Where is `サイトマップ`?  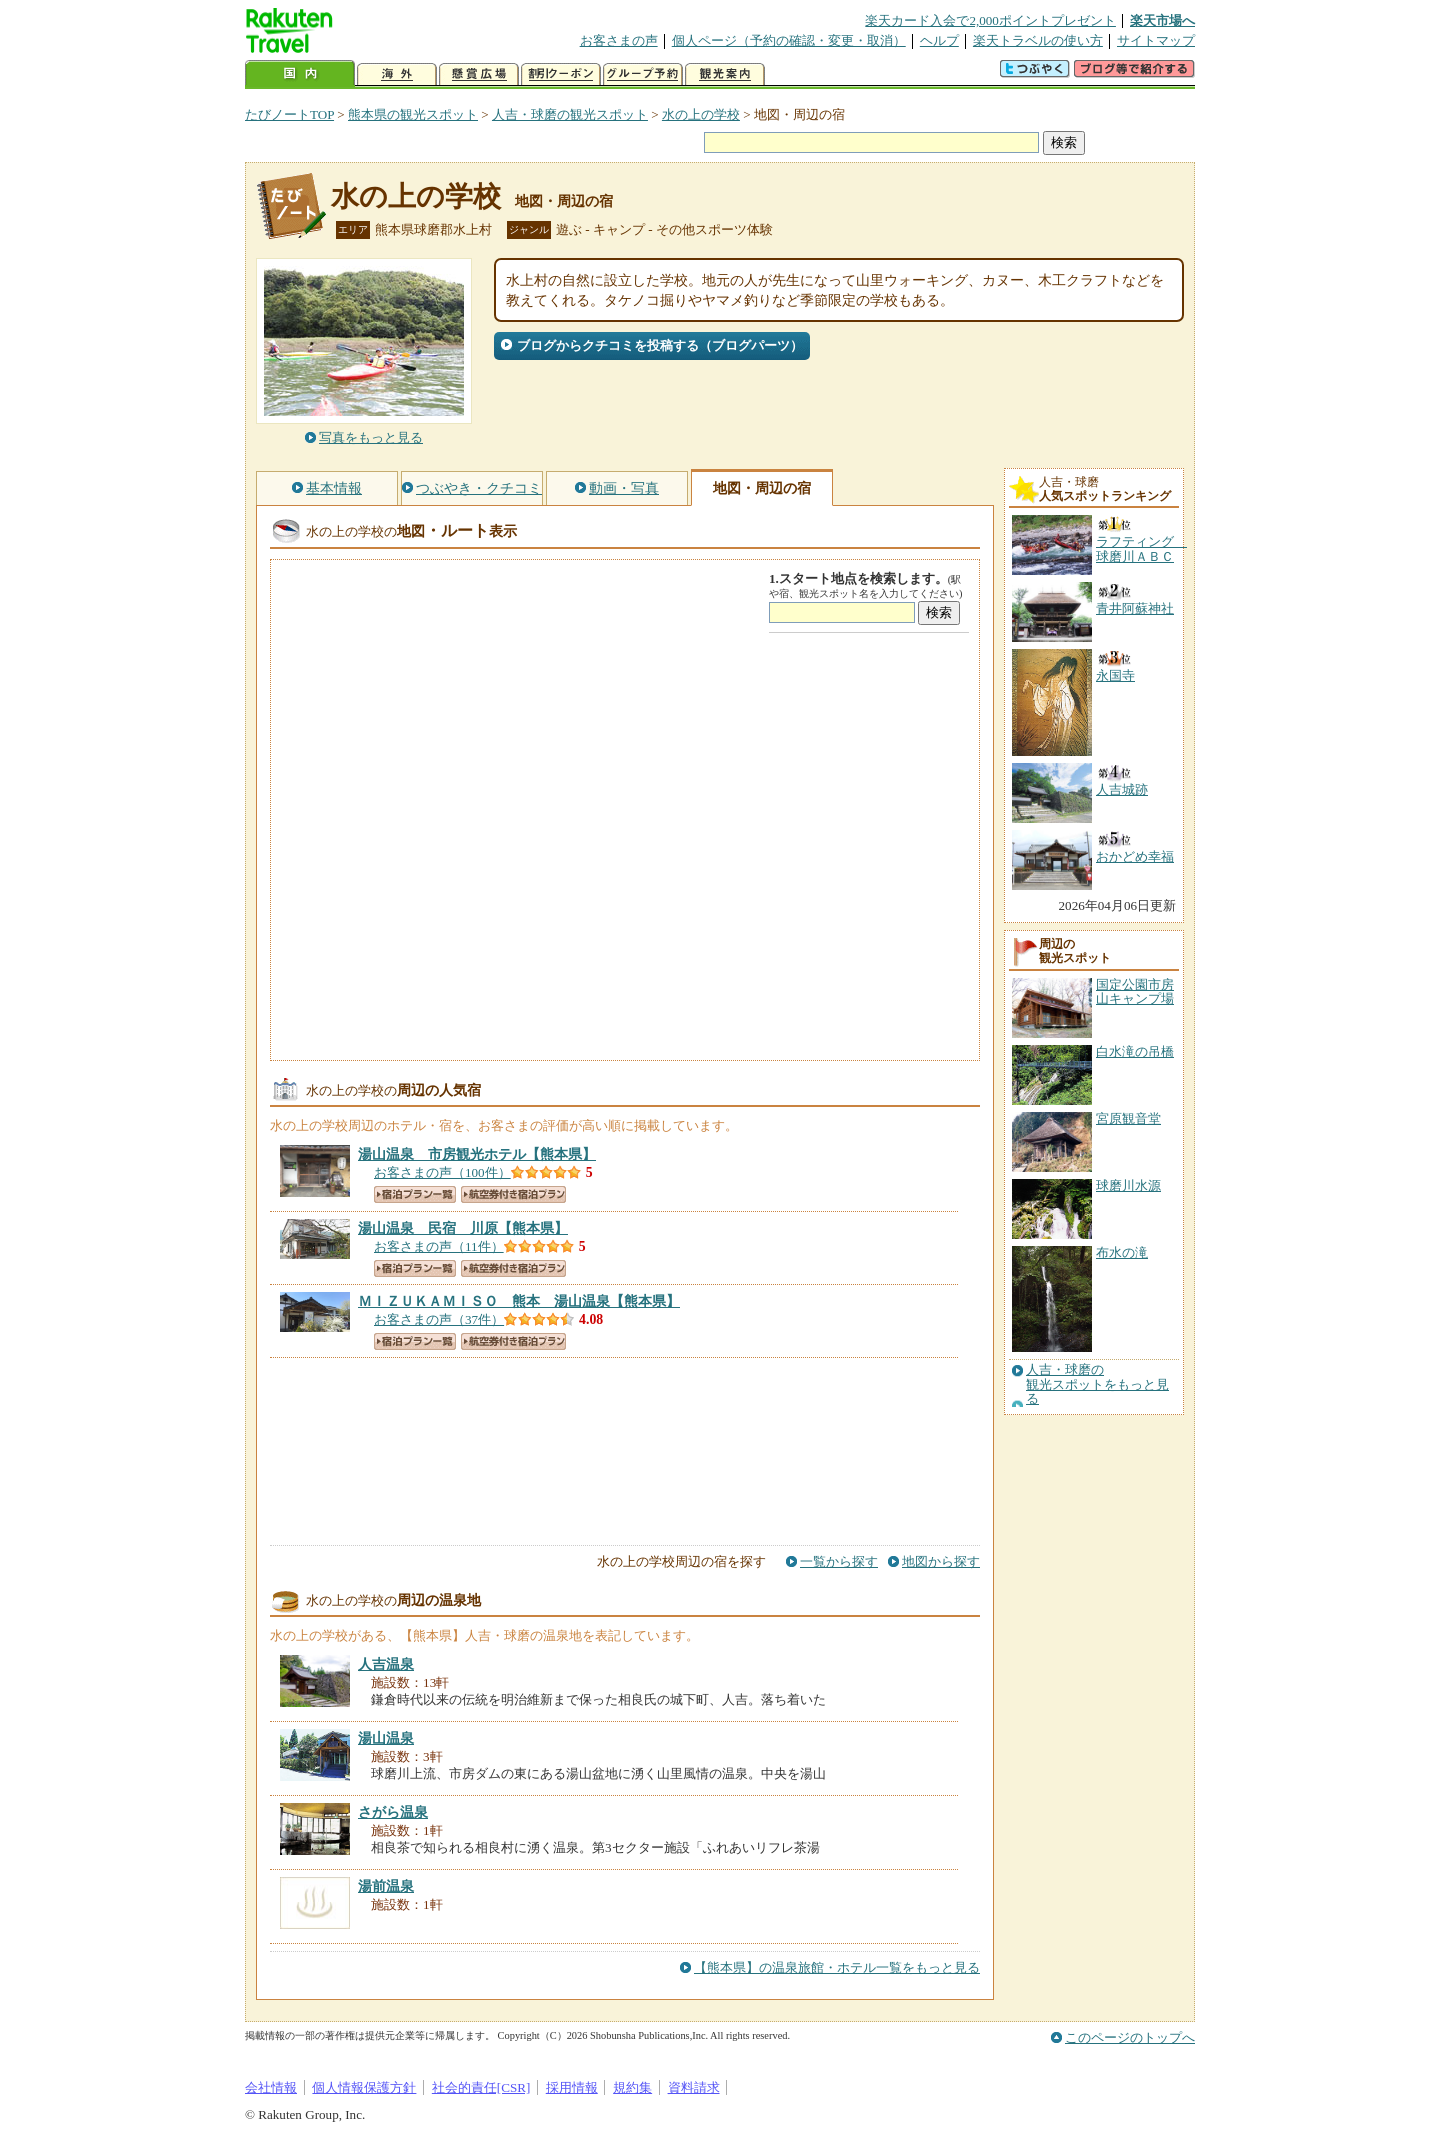
サイトマップ is located at coordinates (1156, 40).